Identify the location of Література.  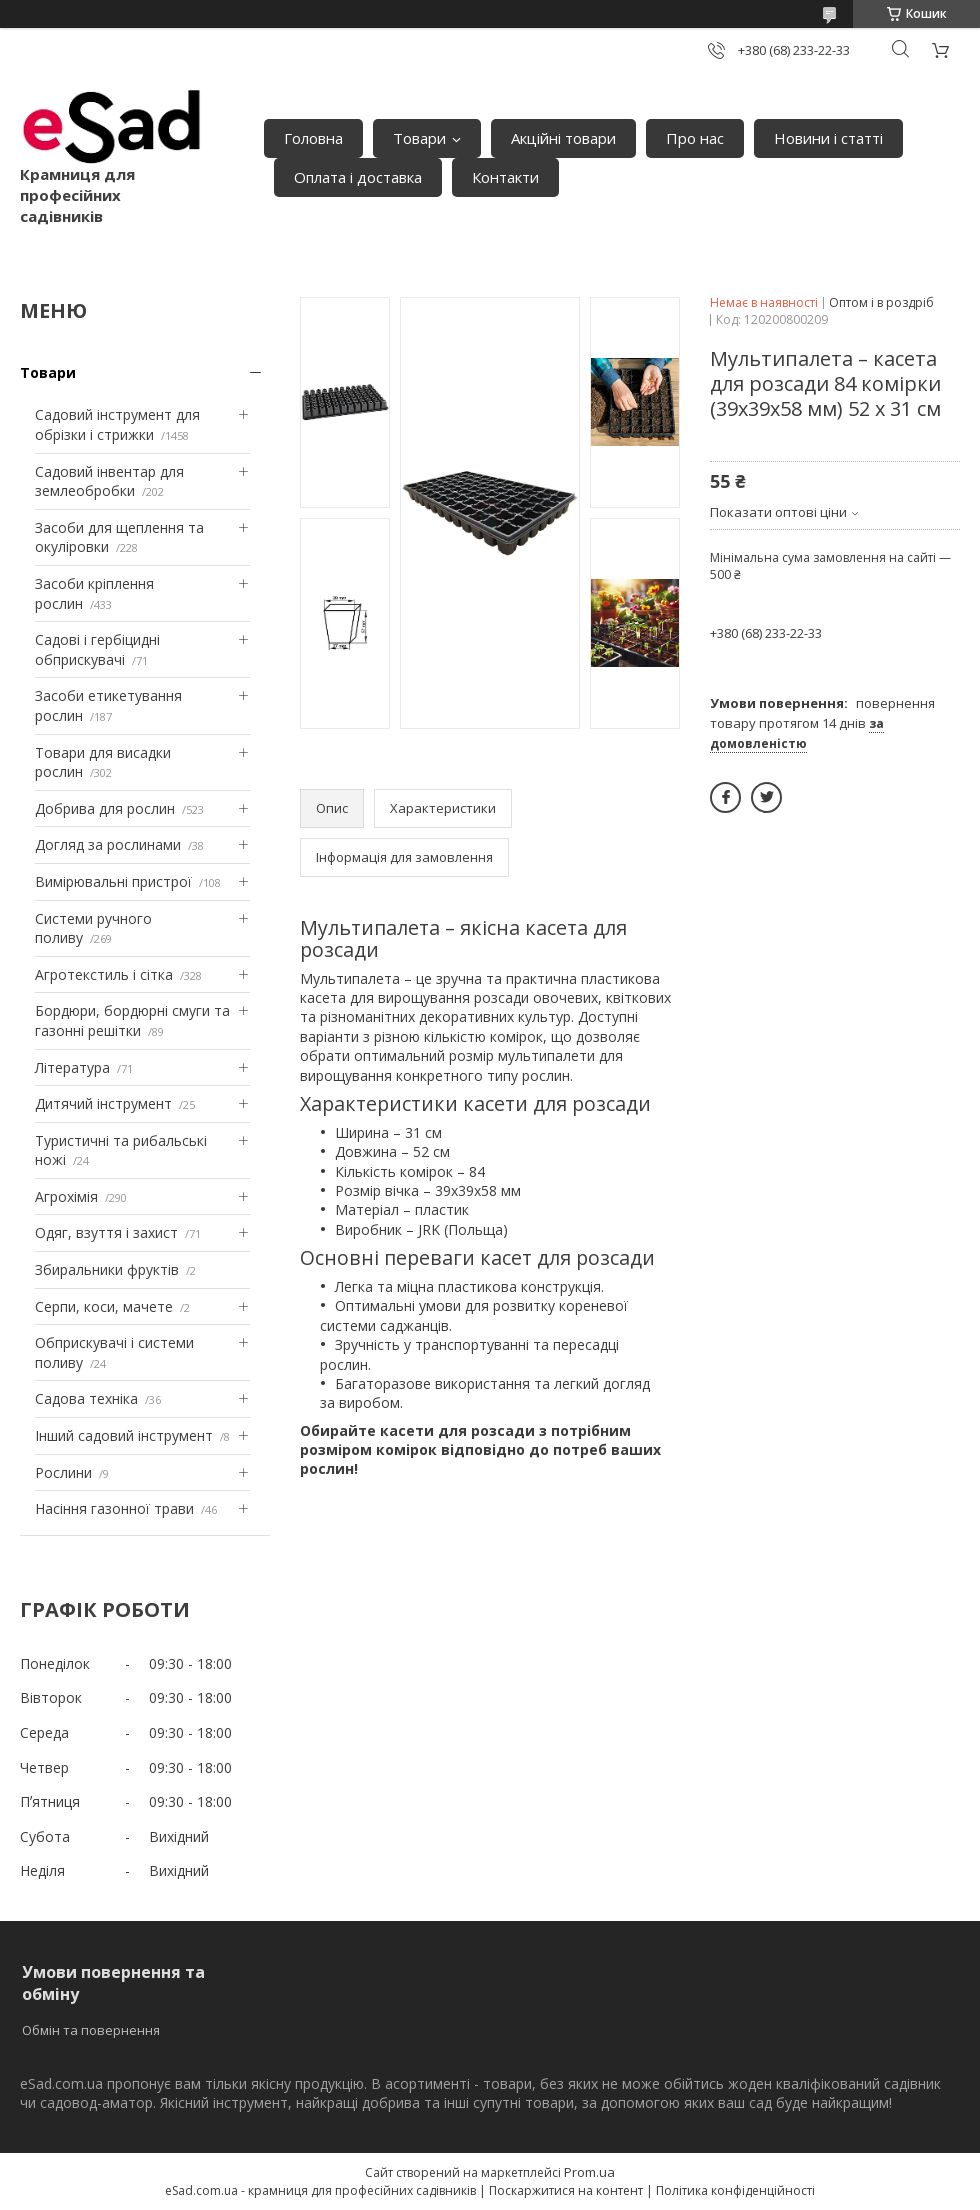
(72, 1067).